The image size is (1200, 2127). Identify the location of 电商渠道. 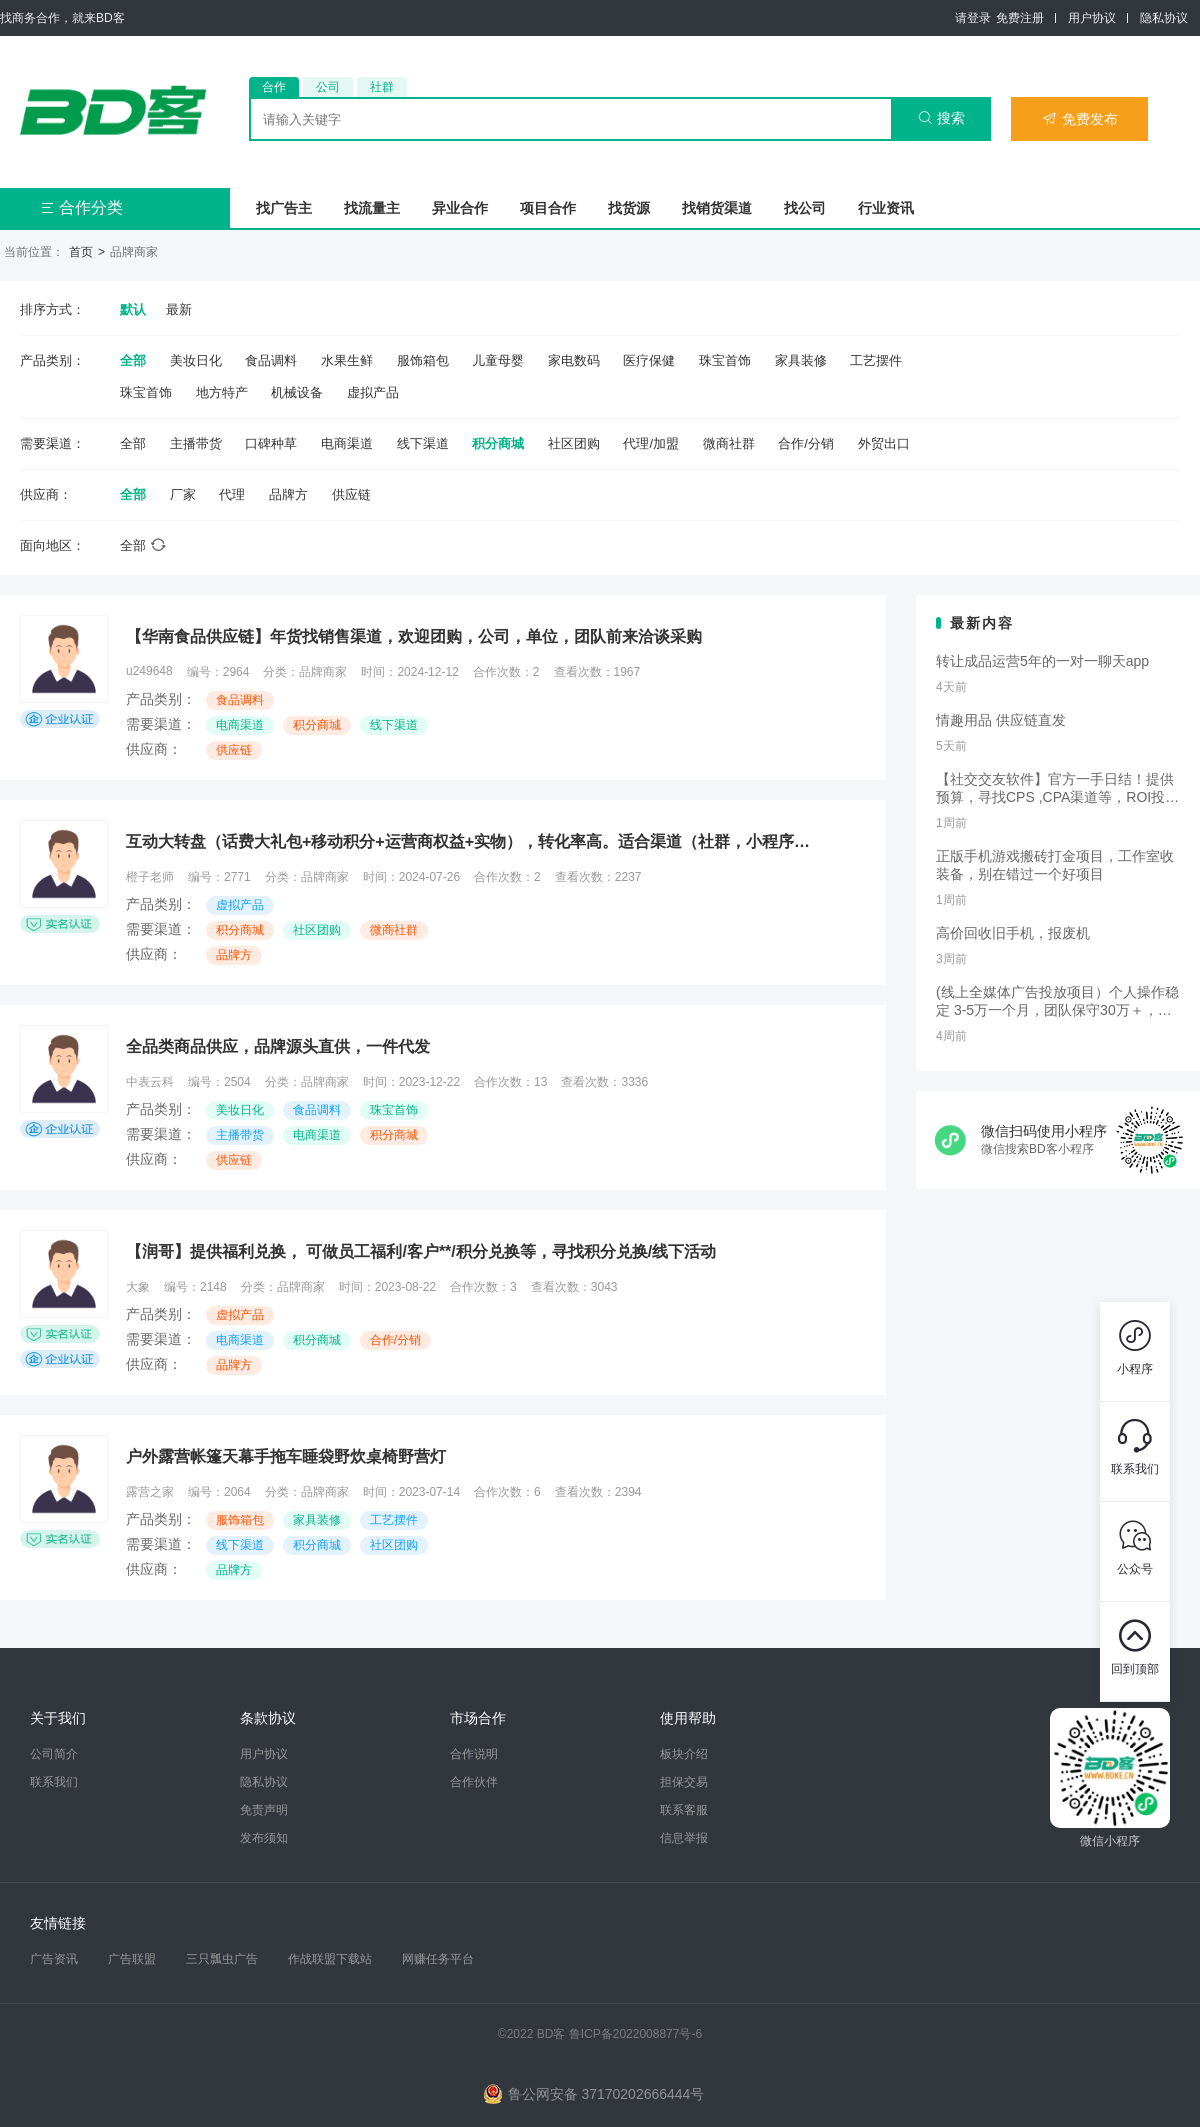
(347, 443).